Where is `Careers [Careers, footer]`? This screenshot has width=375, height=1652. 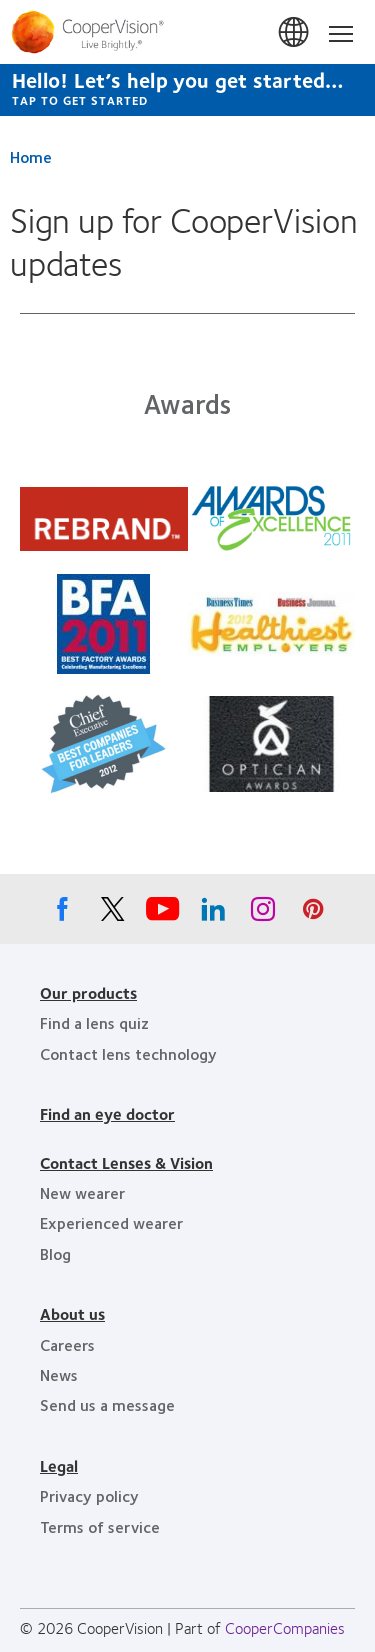
Careers [Careers, footer] is located at coordinates (67, 1344).